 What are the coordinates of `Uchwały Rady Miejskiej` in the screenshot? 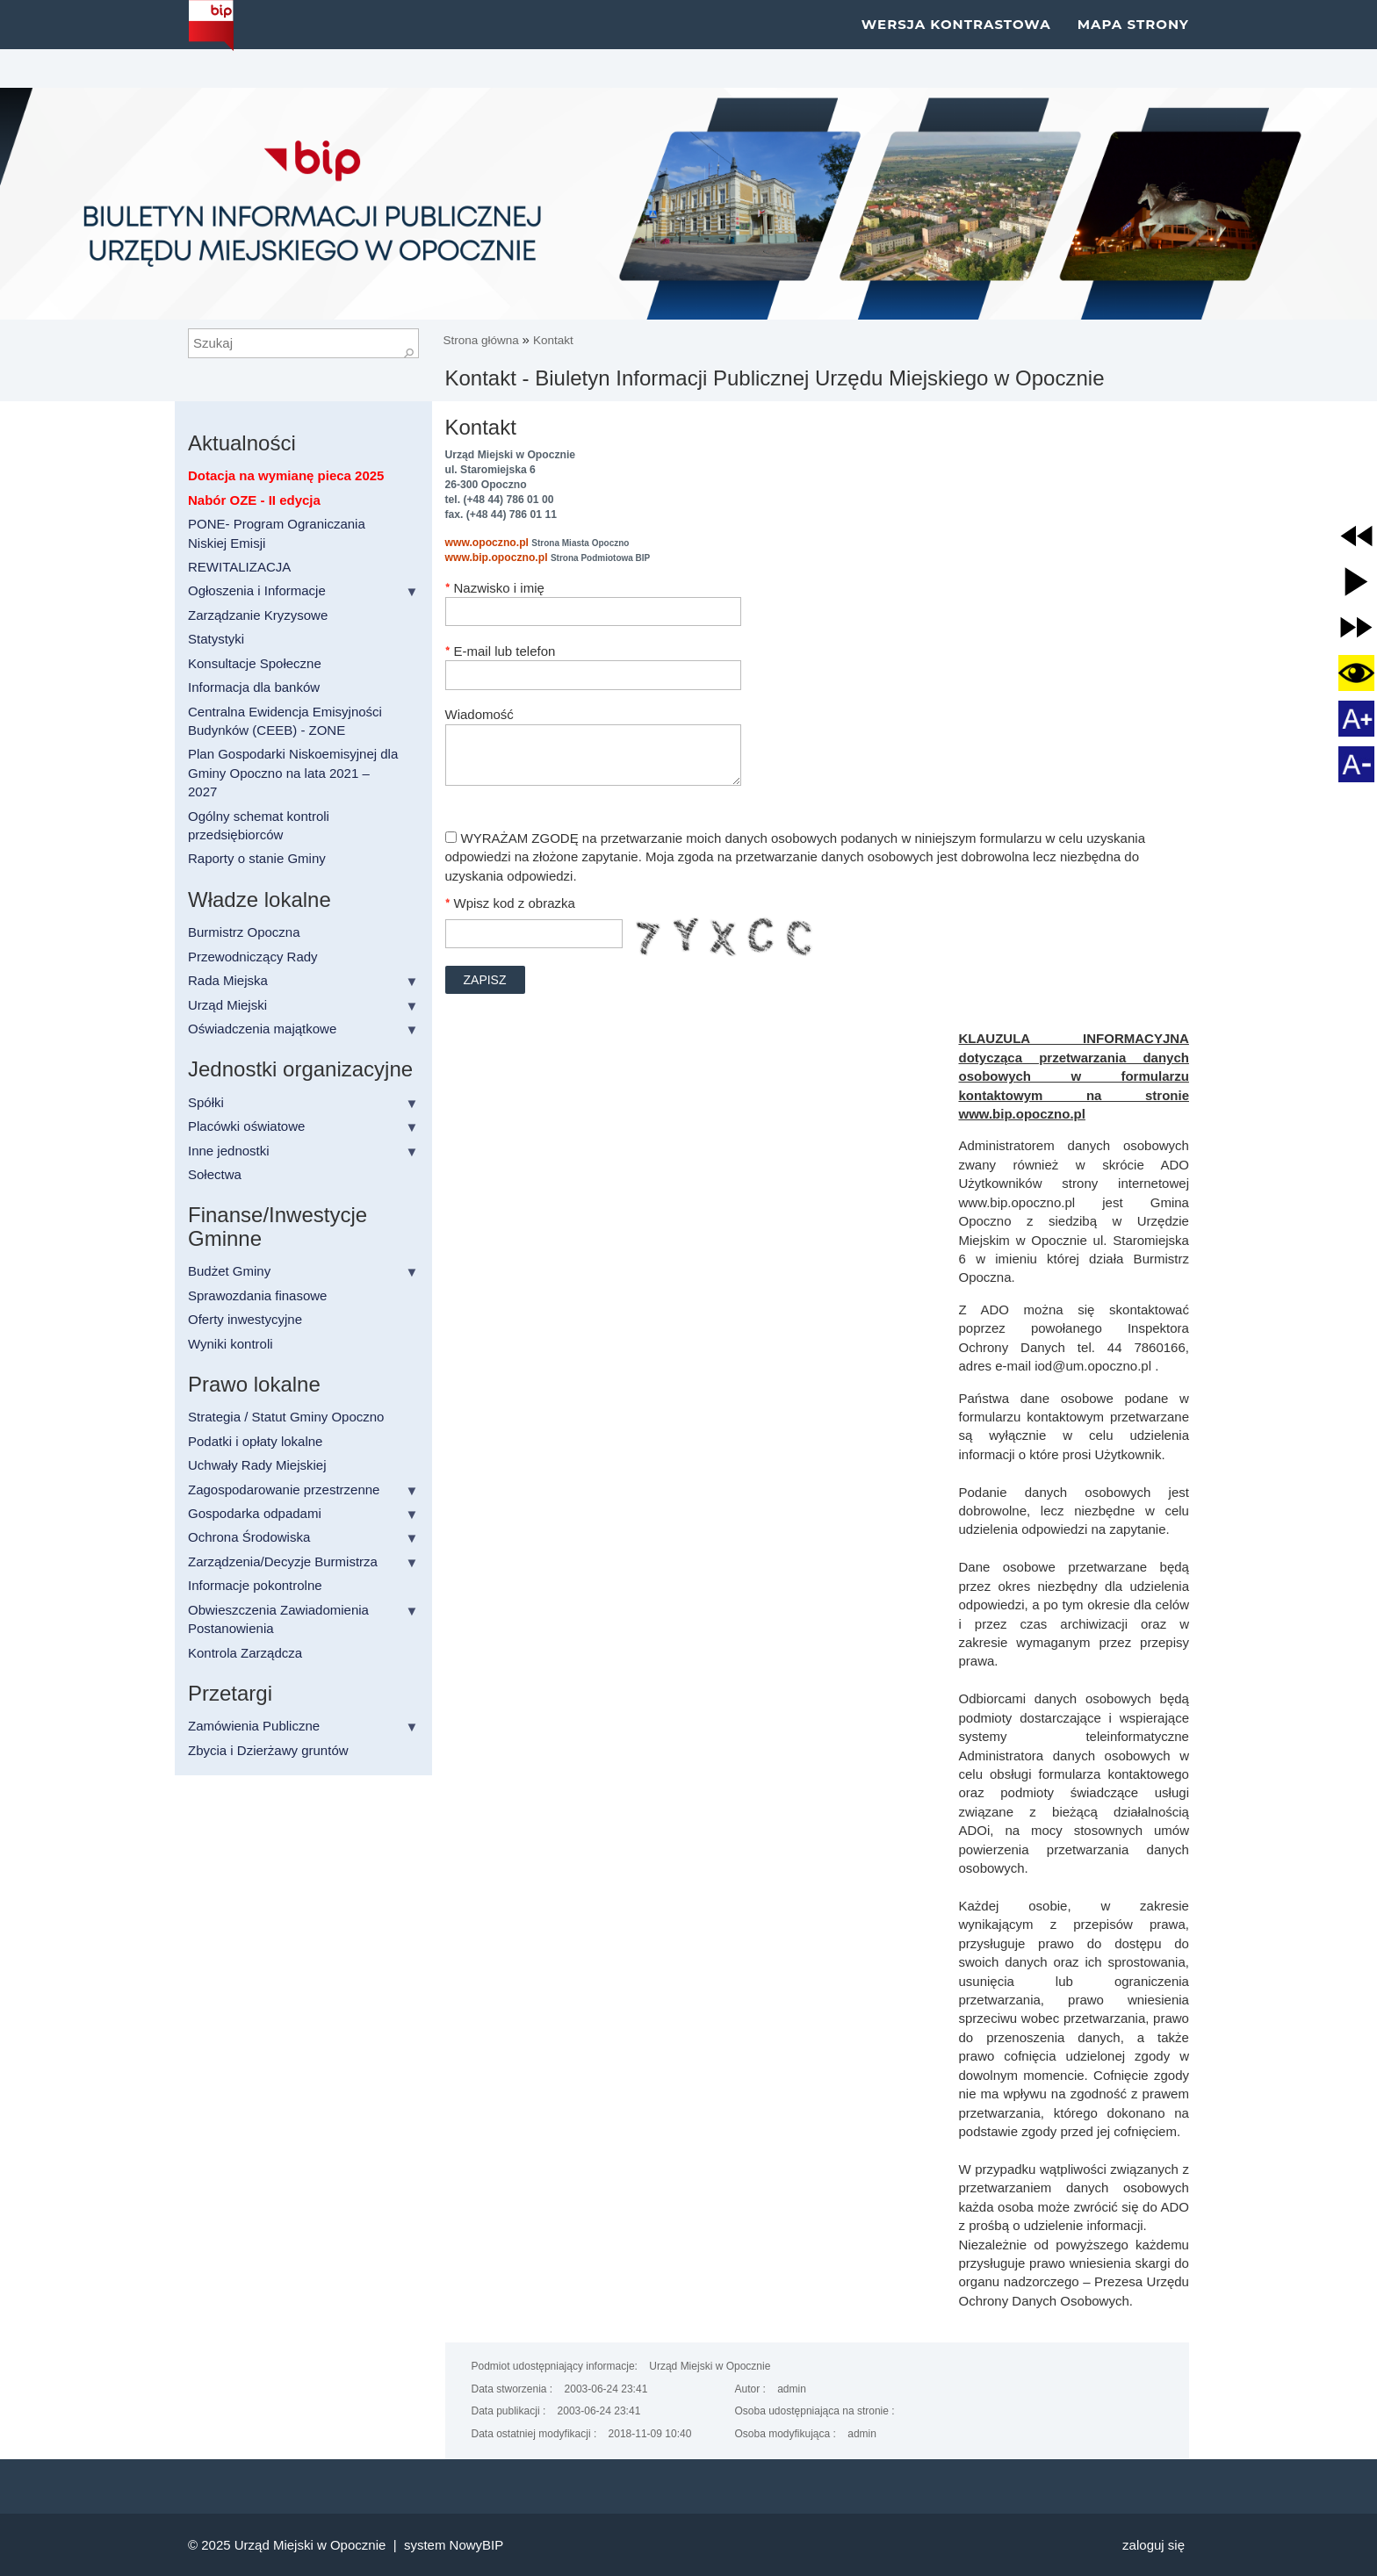 It's located at (257, 1464).